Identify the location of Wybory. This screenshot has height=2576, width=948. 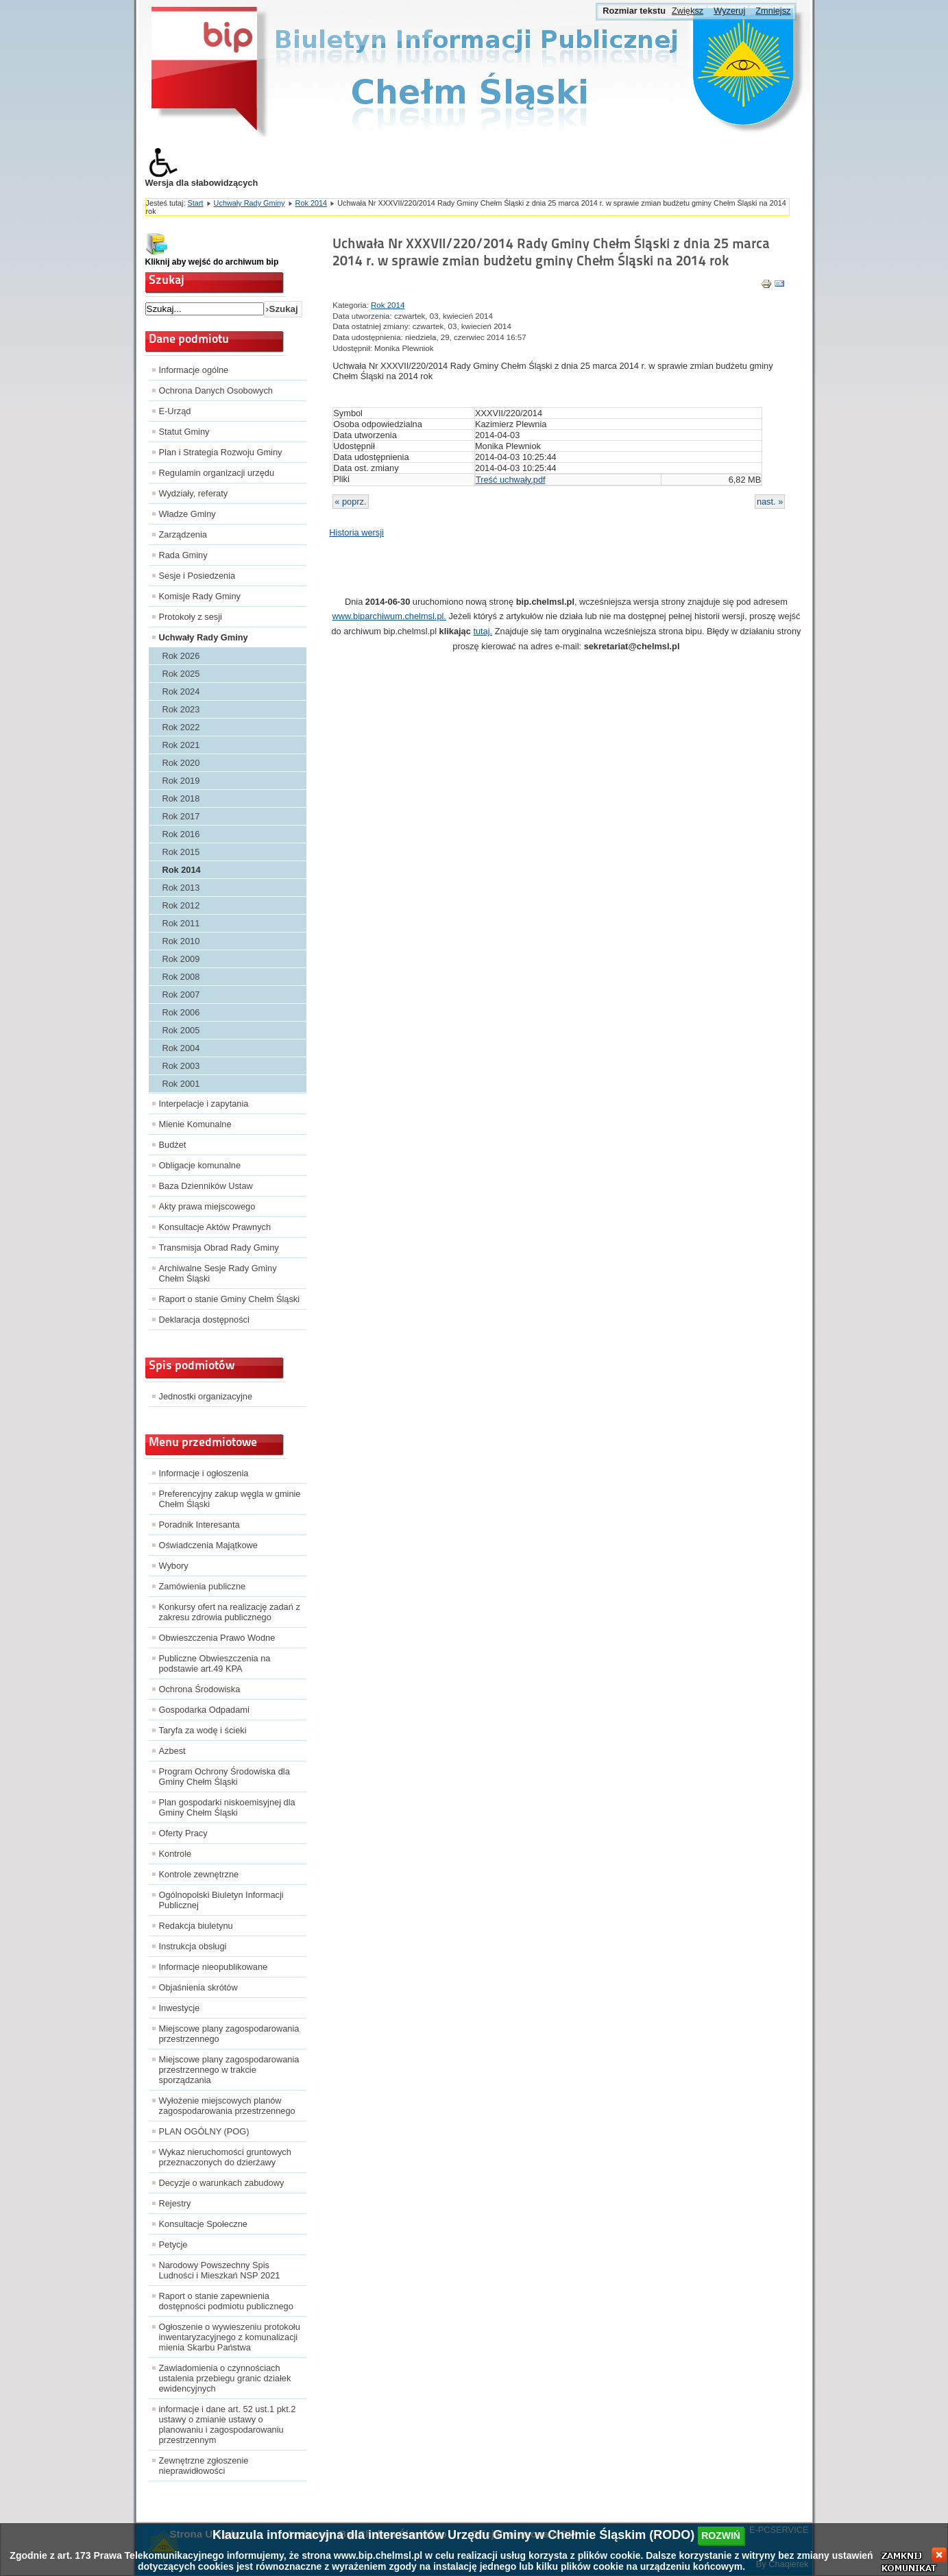
(174, 1566).